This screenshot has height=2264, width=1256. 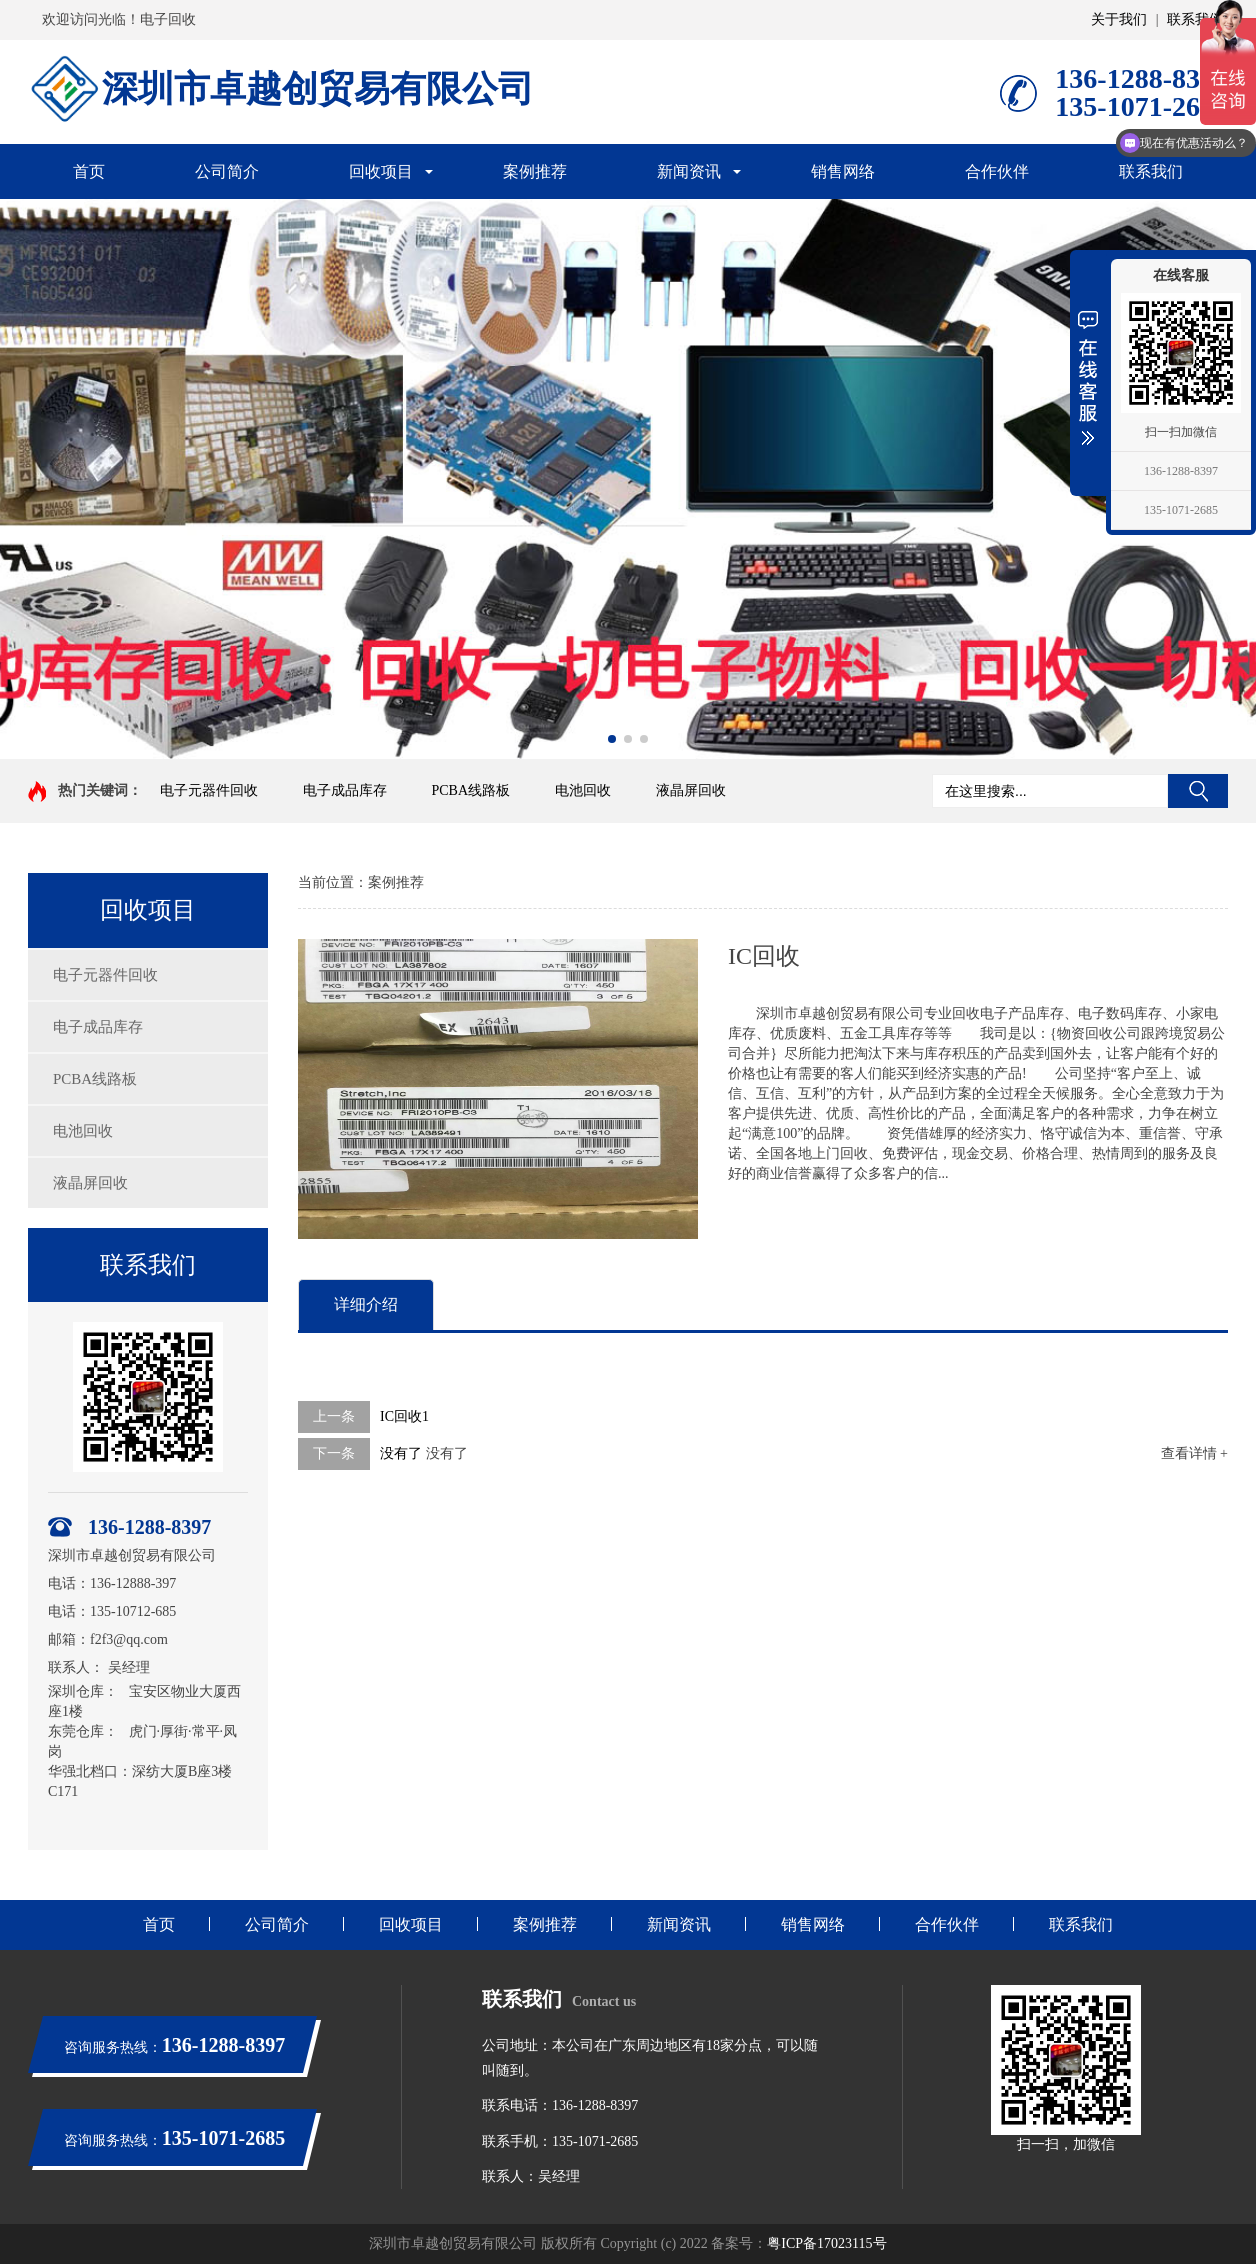 What do you see at coordinates (404, 1416) in the screenshot?
I see `IC回收1` at bounding box center [404, 1416].